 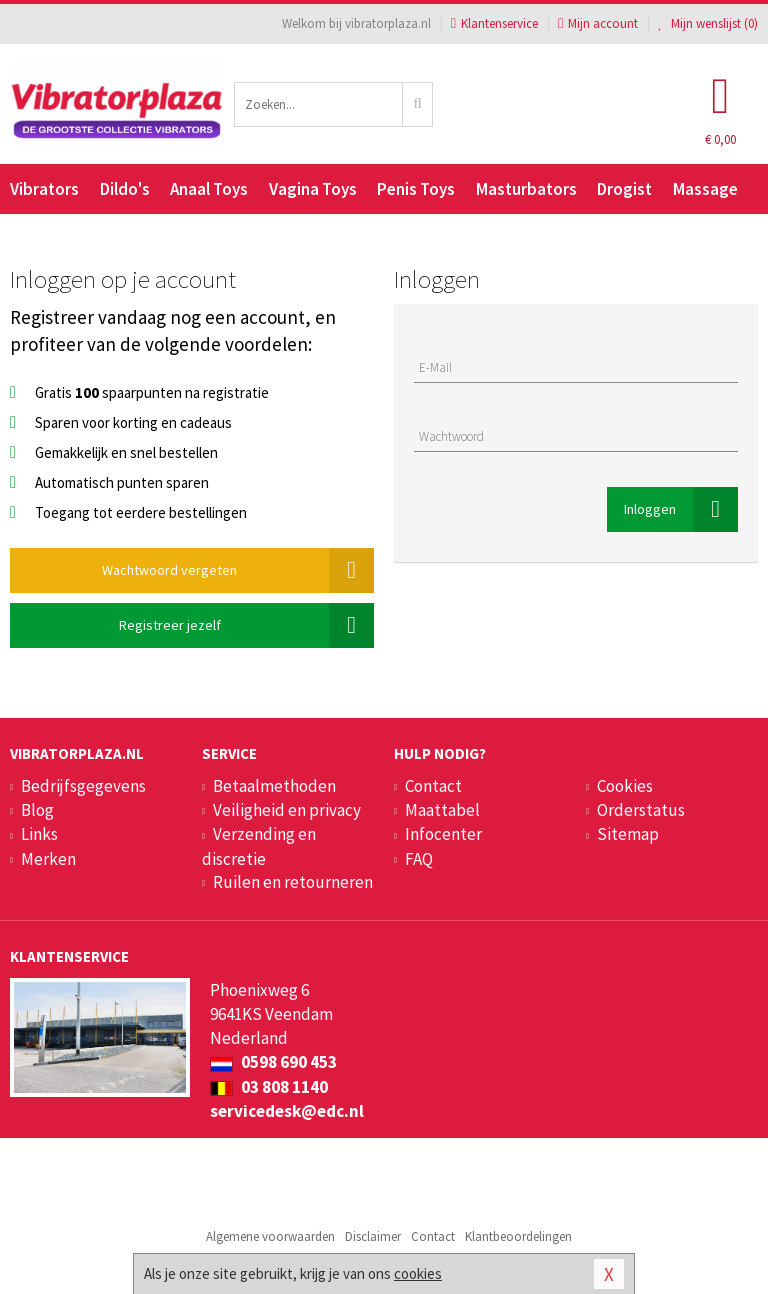 I want to click on Vibrators, so click(x=44, y=189).